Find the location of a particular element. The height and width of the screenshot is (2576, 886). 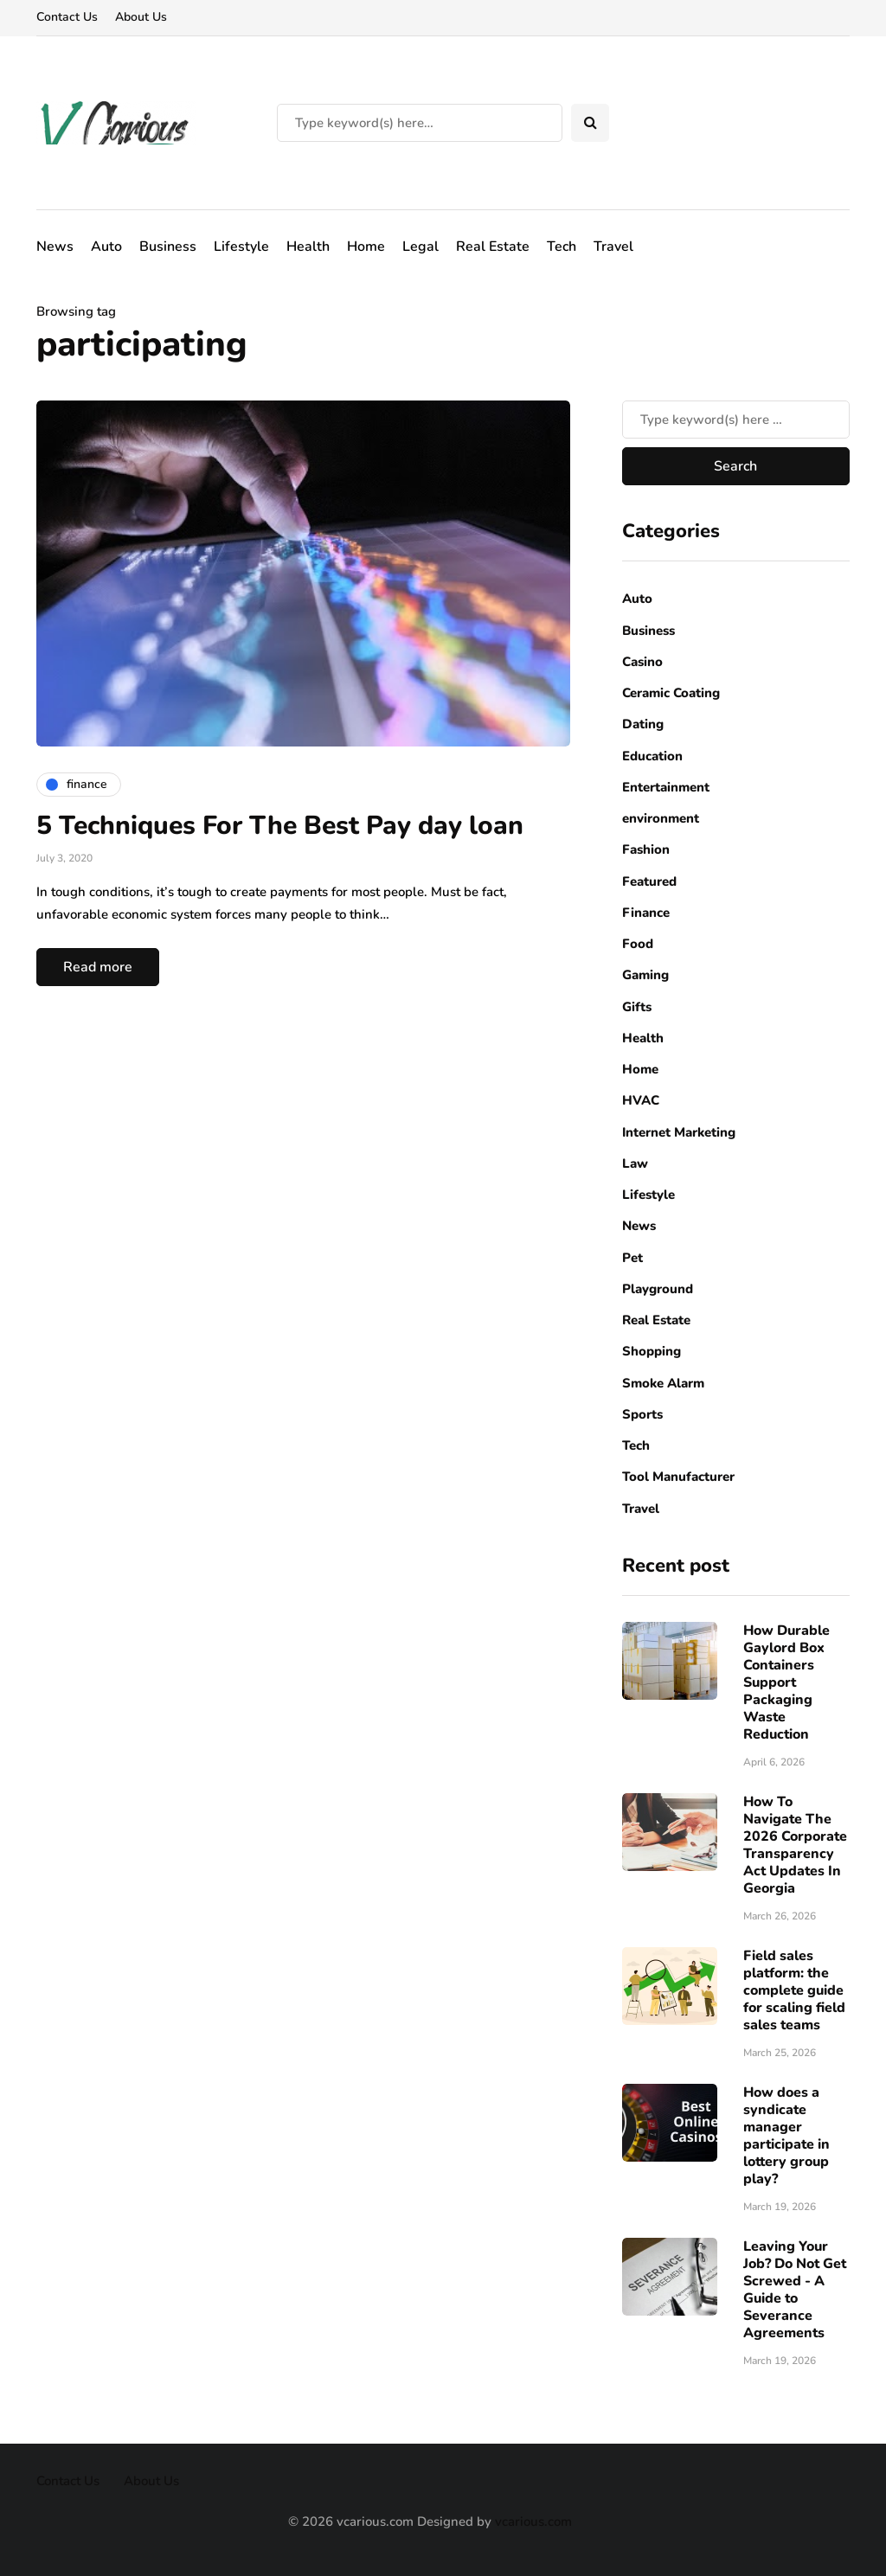

vcarious.com is located at coordinates (533, 2521).